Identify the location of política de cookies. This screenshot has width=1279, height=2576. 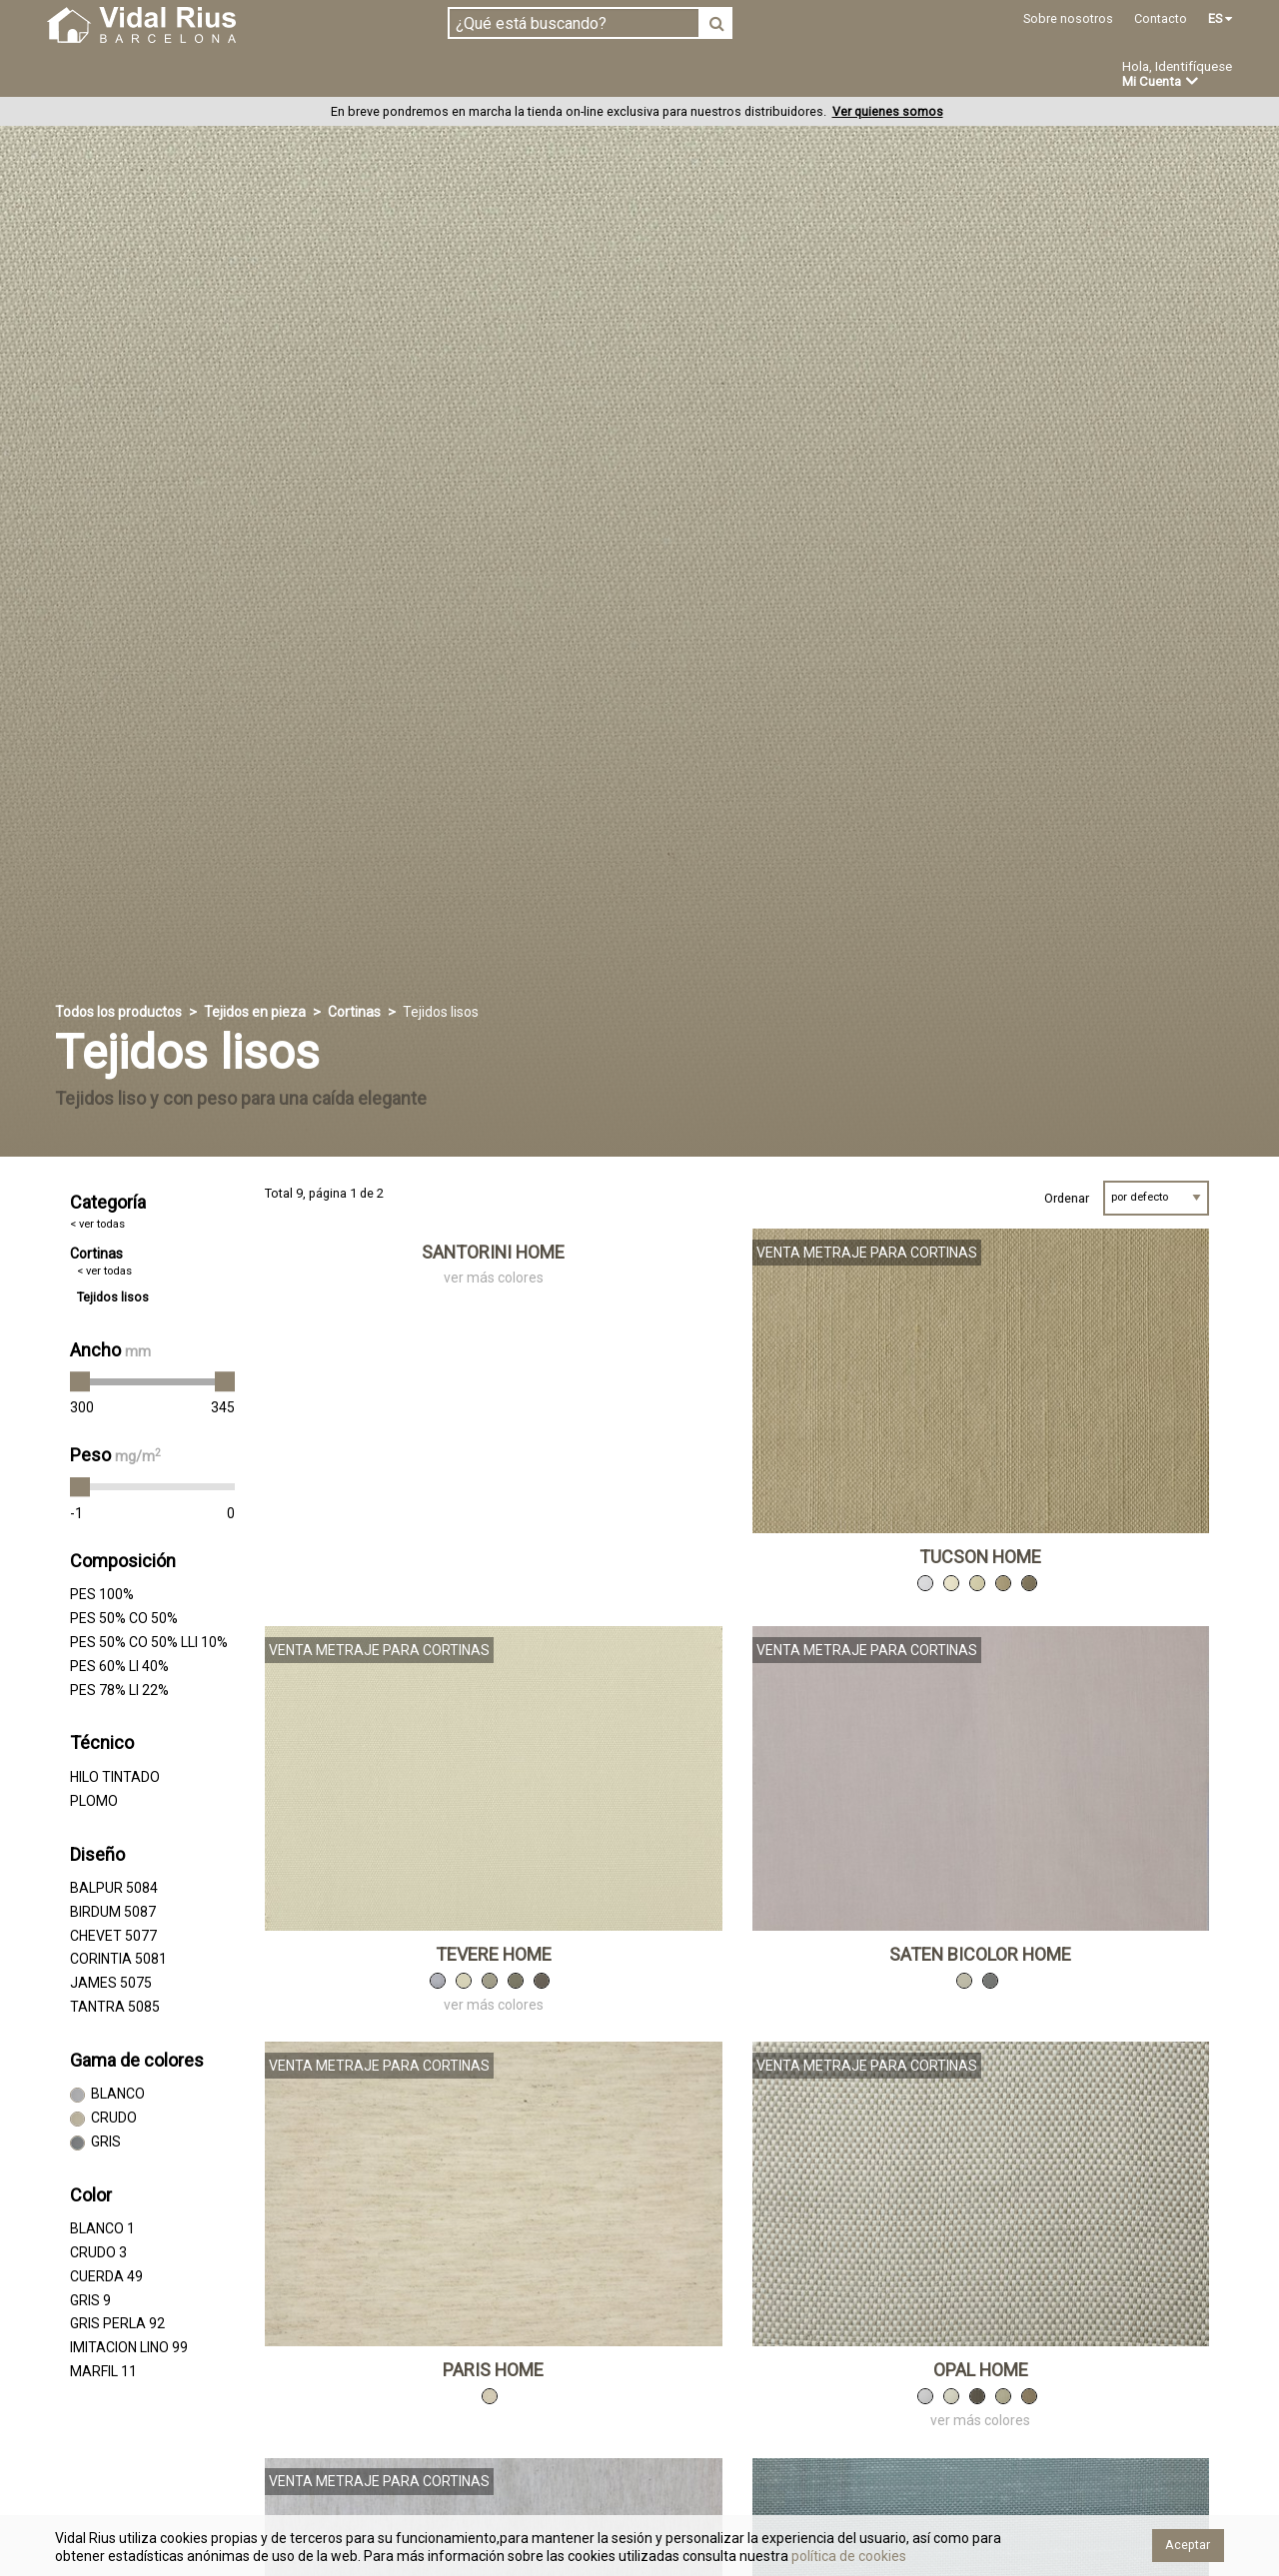
(847, 2556).